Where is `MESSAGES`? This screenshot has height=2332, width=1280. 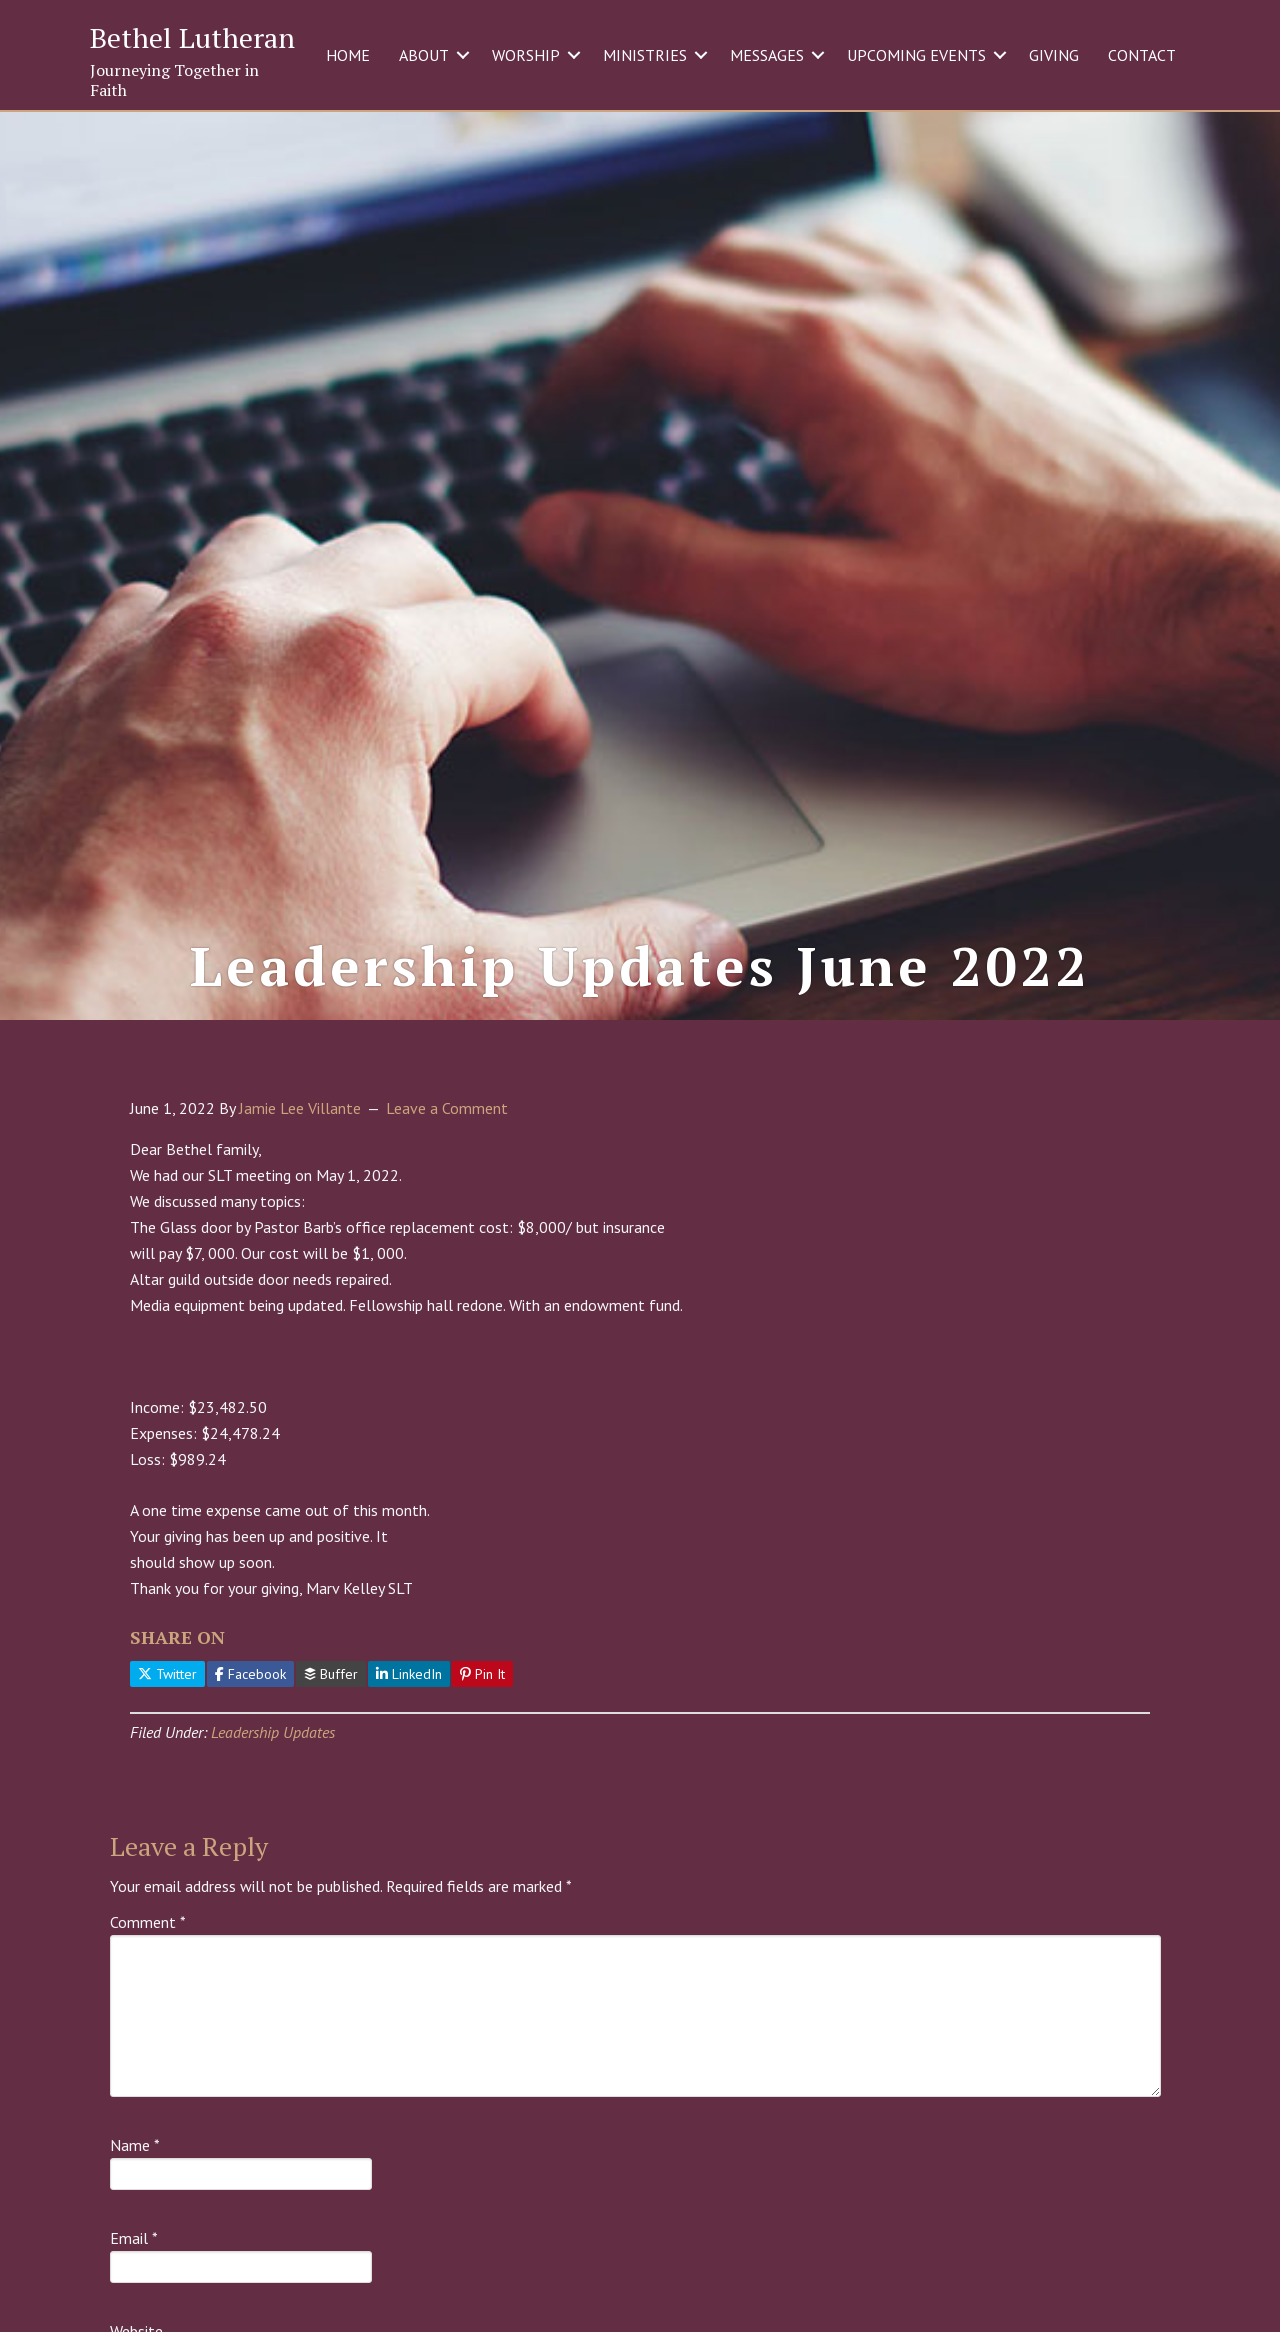 MESSAGES is located at coordinates (767, 55).